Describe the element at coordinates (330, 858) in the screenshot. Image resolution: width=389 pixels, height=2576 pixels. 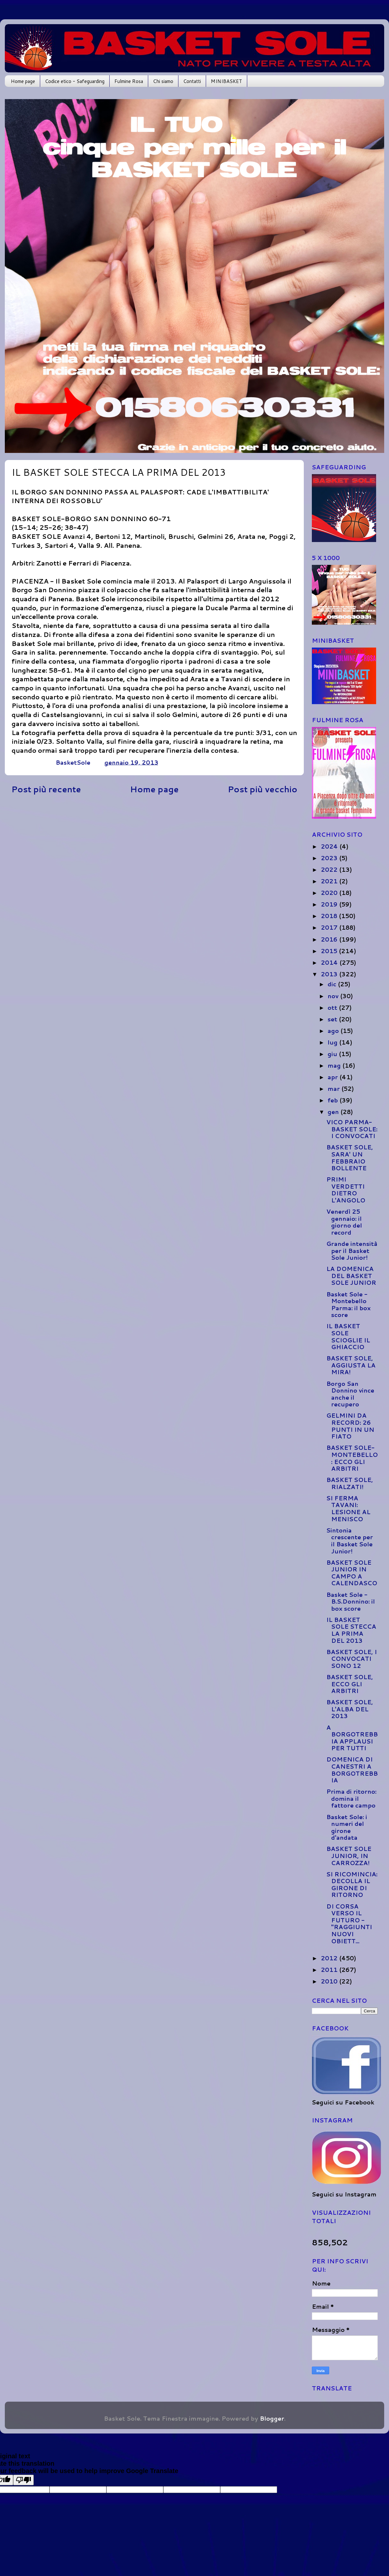
I see `2023` at that location.